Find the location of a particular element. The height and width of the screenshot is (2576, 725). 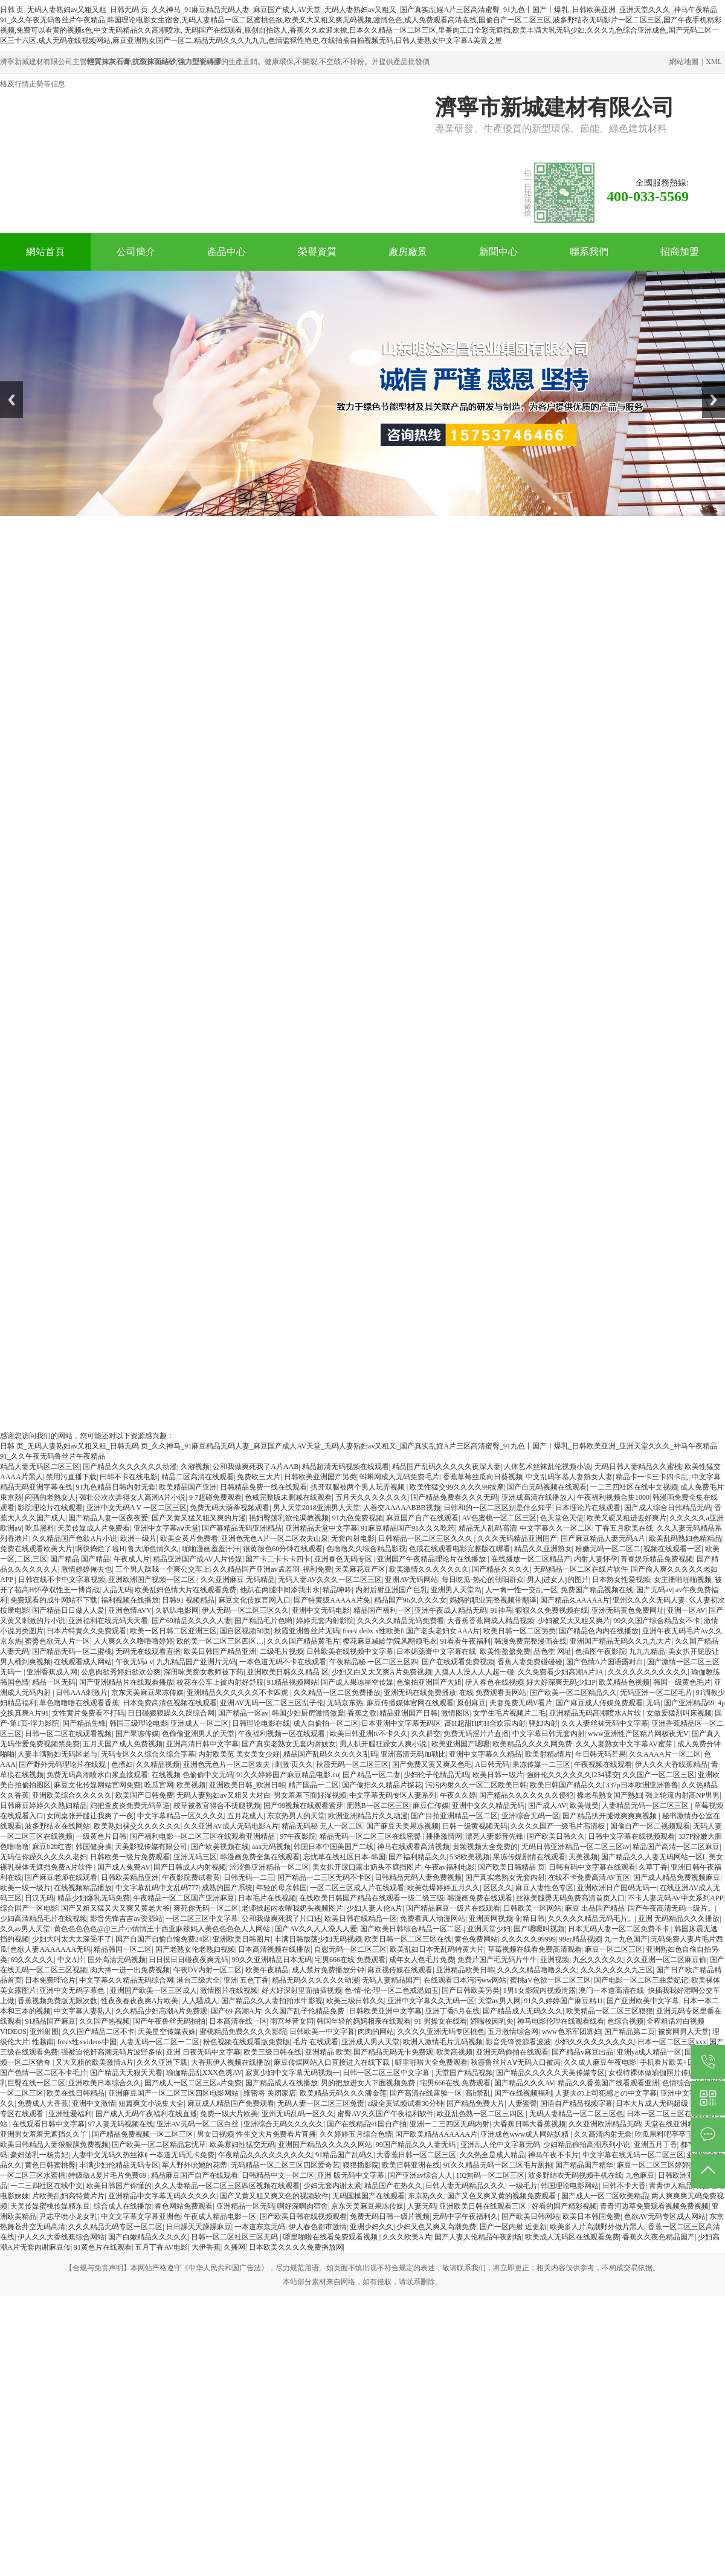

国产精品日日做人人爱 is located at coordinates (68, 1610).